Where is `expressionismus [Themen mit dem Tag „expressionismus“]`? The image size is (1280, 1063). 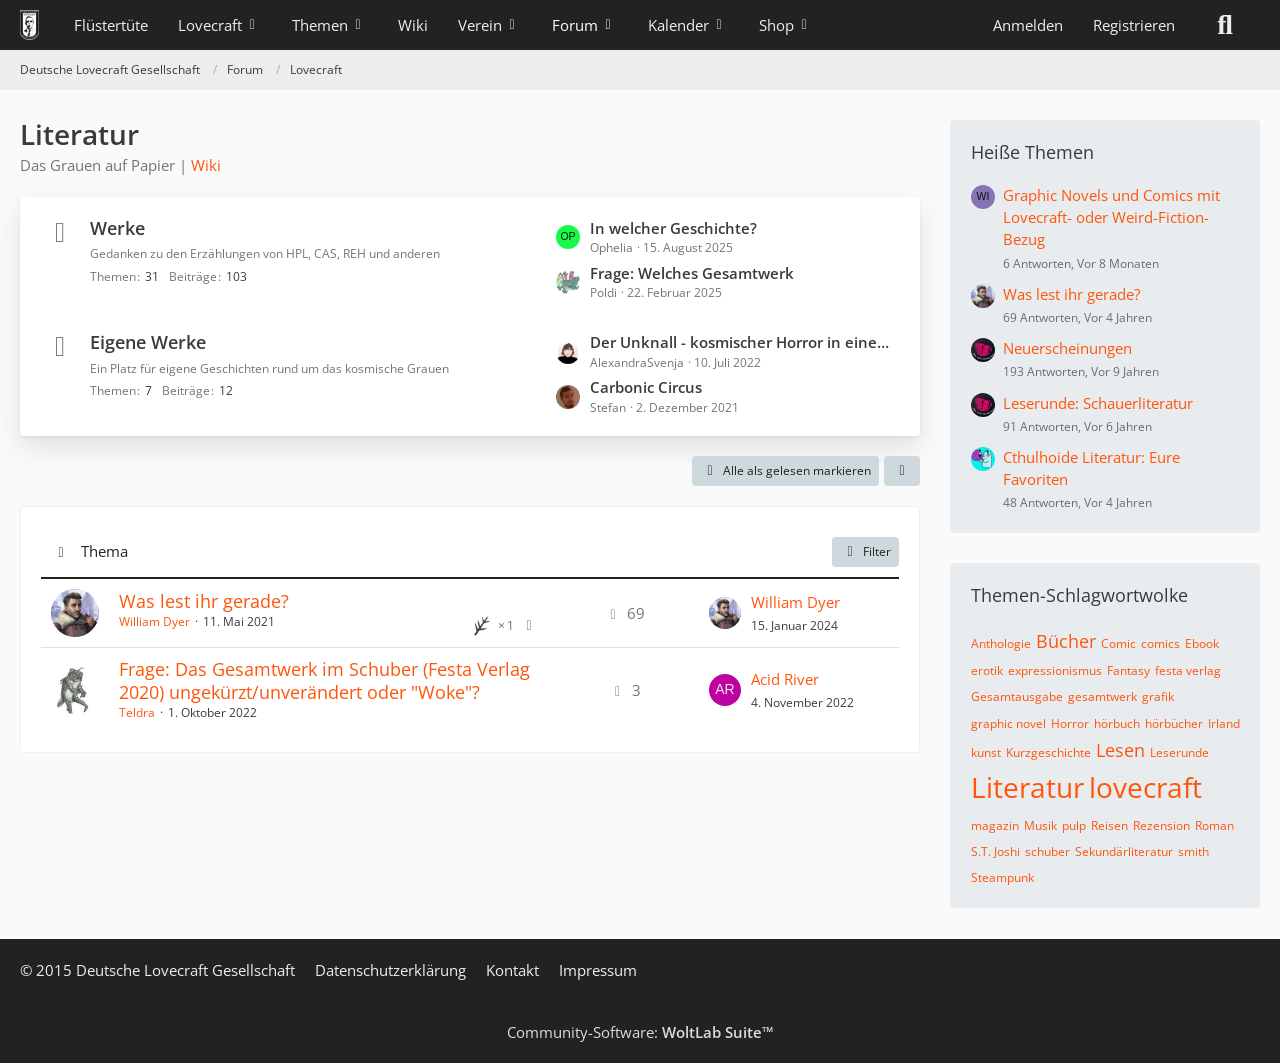 expressionismus [Themen mit dem Tag „expressionismus“] is located at coordinates (1055, 670).